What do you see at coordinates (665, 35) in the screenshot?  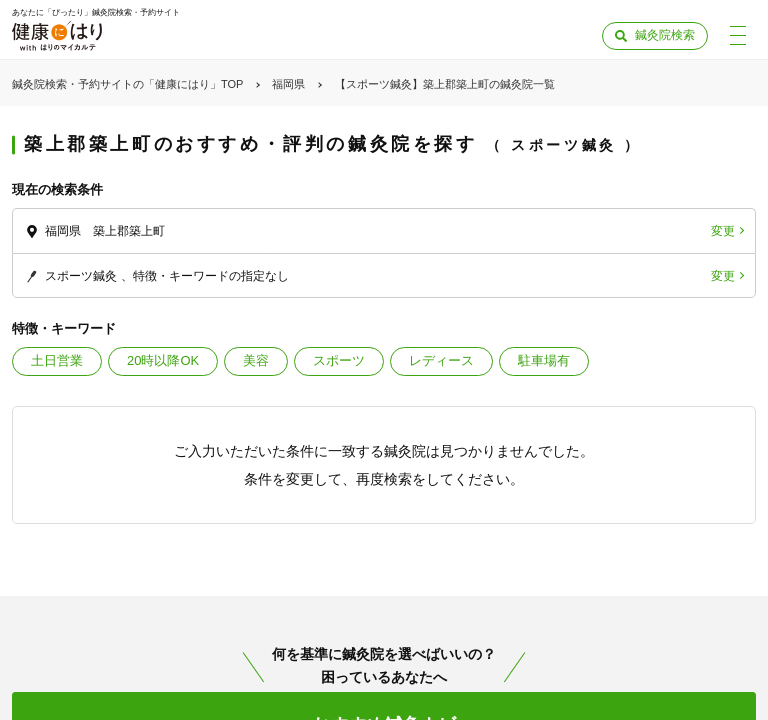 I see `鍼灸院検索` at bounding box center [665, 35].